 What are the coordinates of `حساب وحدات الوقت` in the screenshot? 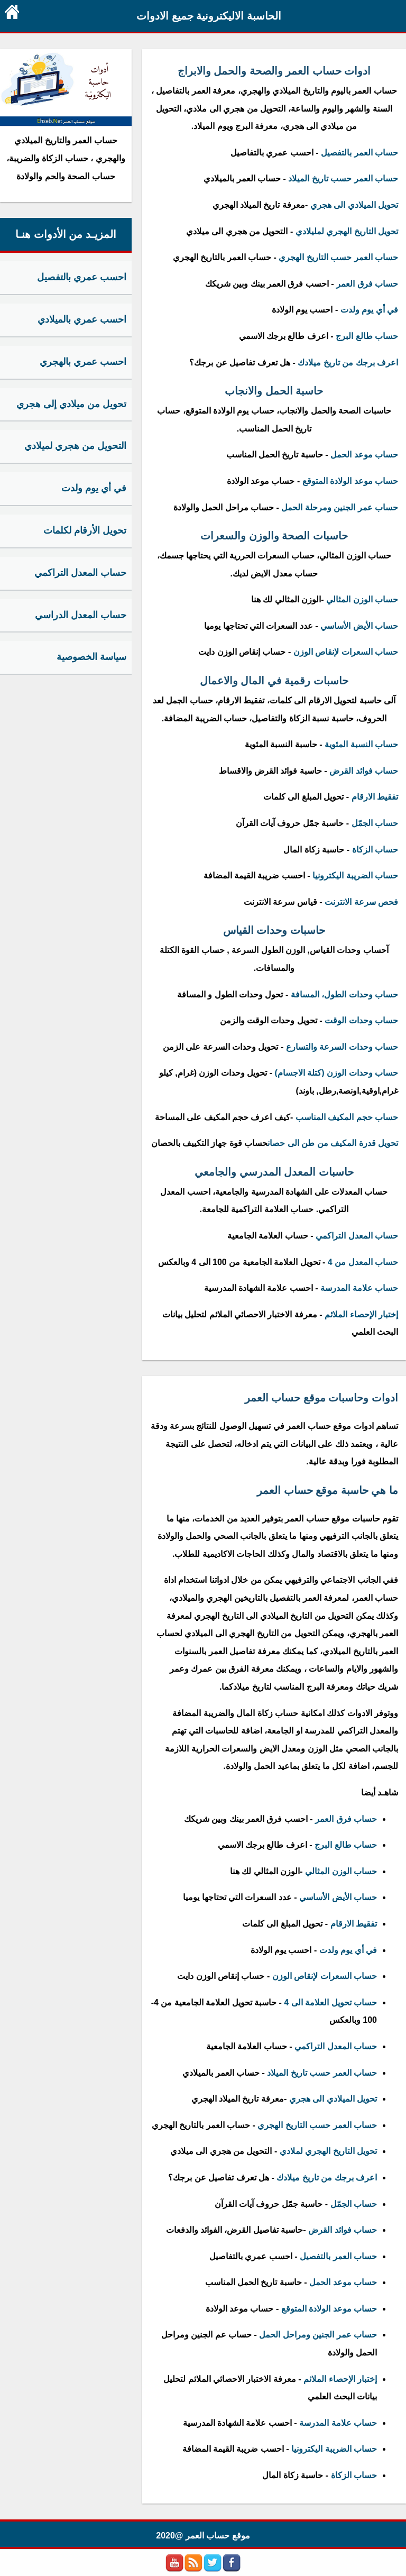 It's located at (361, 1020).